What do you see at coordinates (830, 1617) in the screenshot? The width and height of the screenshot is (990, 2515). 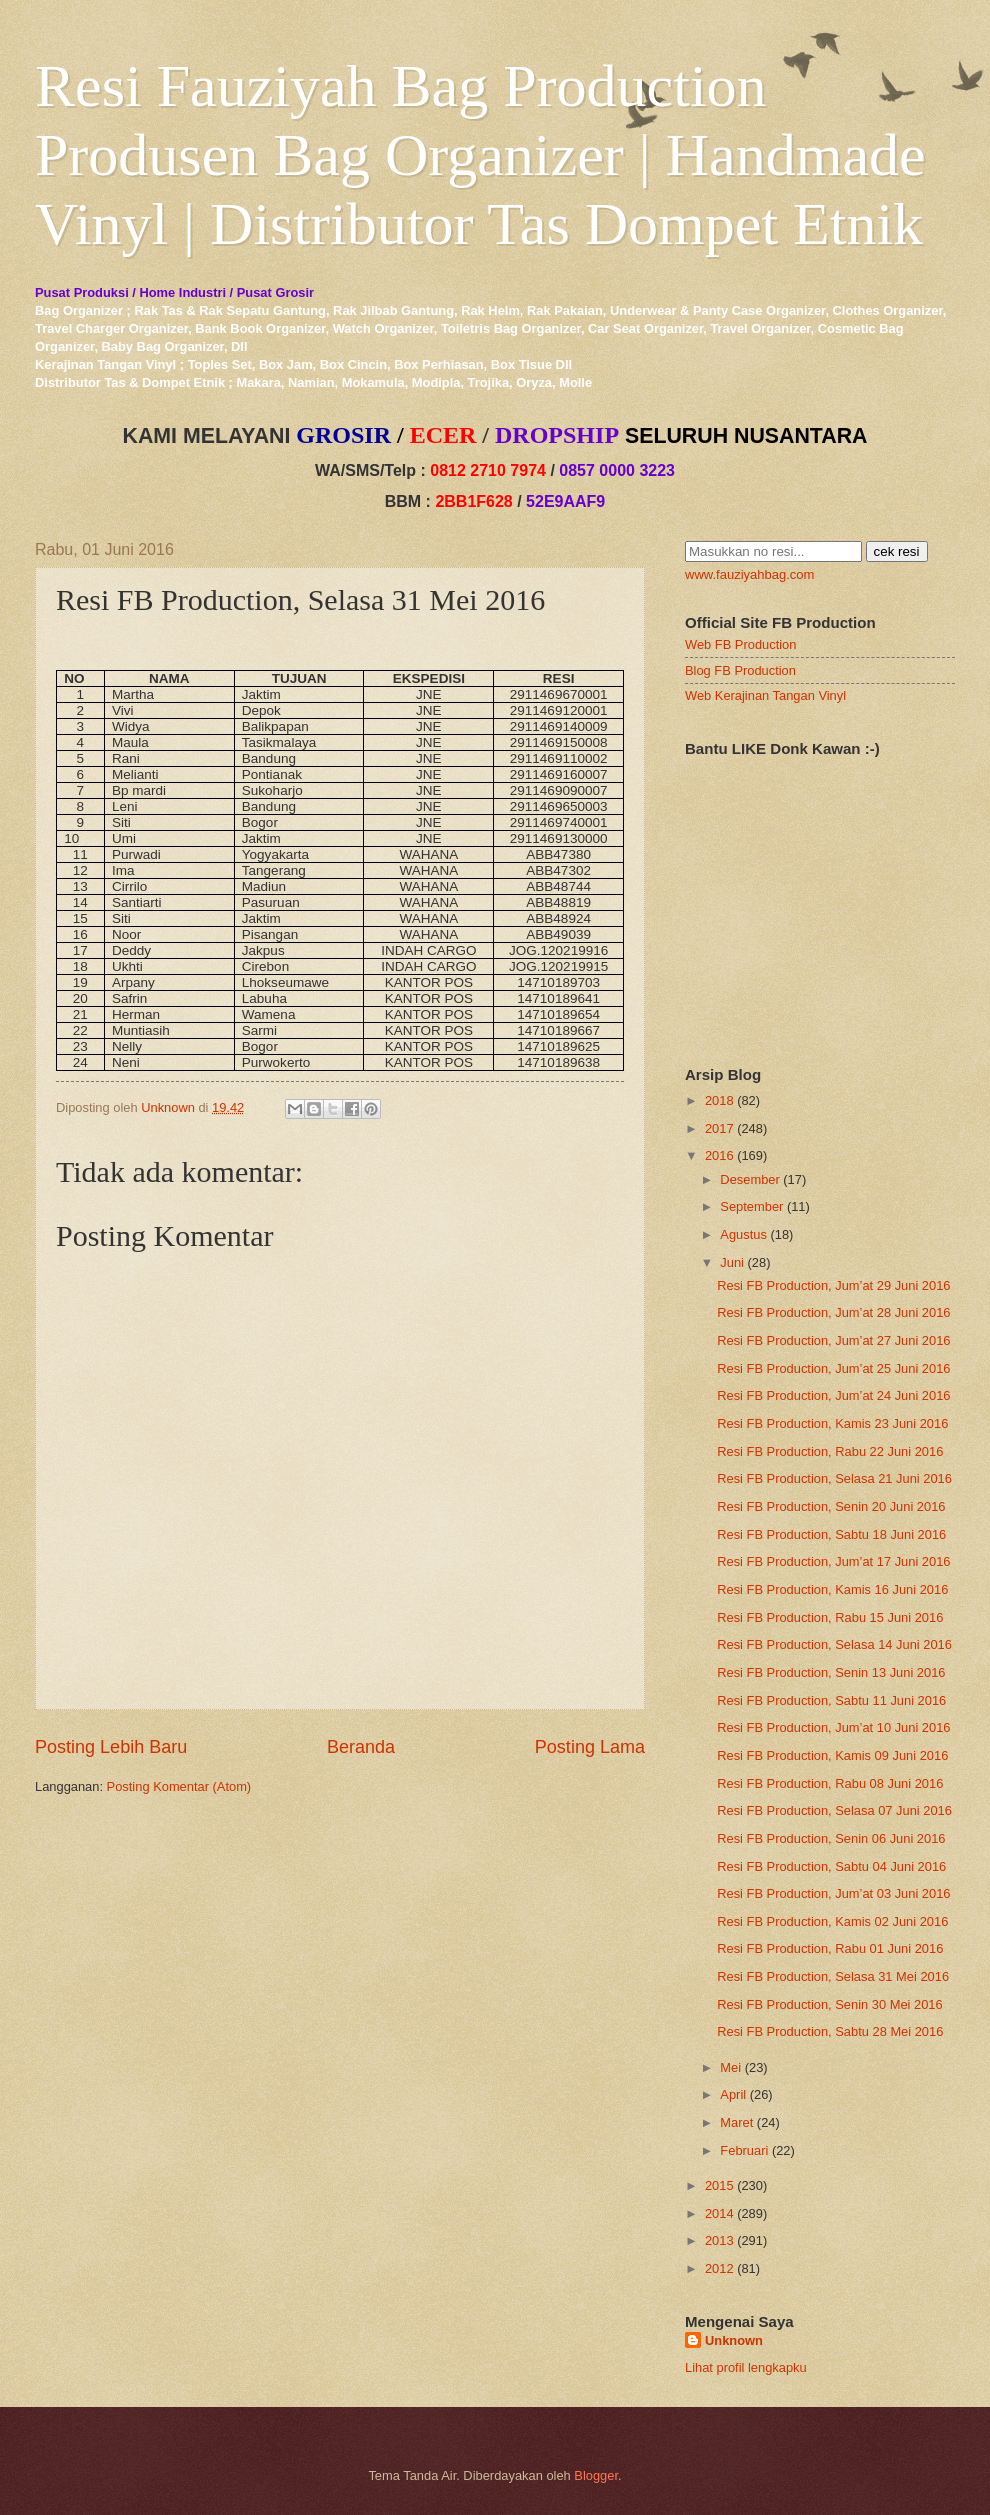 I see `Resi FB Production, Rabu 15 Juni 2016` at bounding box center [830, 1617].